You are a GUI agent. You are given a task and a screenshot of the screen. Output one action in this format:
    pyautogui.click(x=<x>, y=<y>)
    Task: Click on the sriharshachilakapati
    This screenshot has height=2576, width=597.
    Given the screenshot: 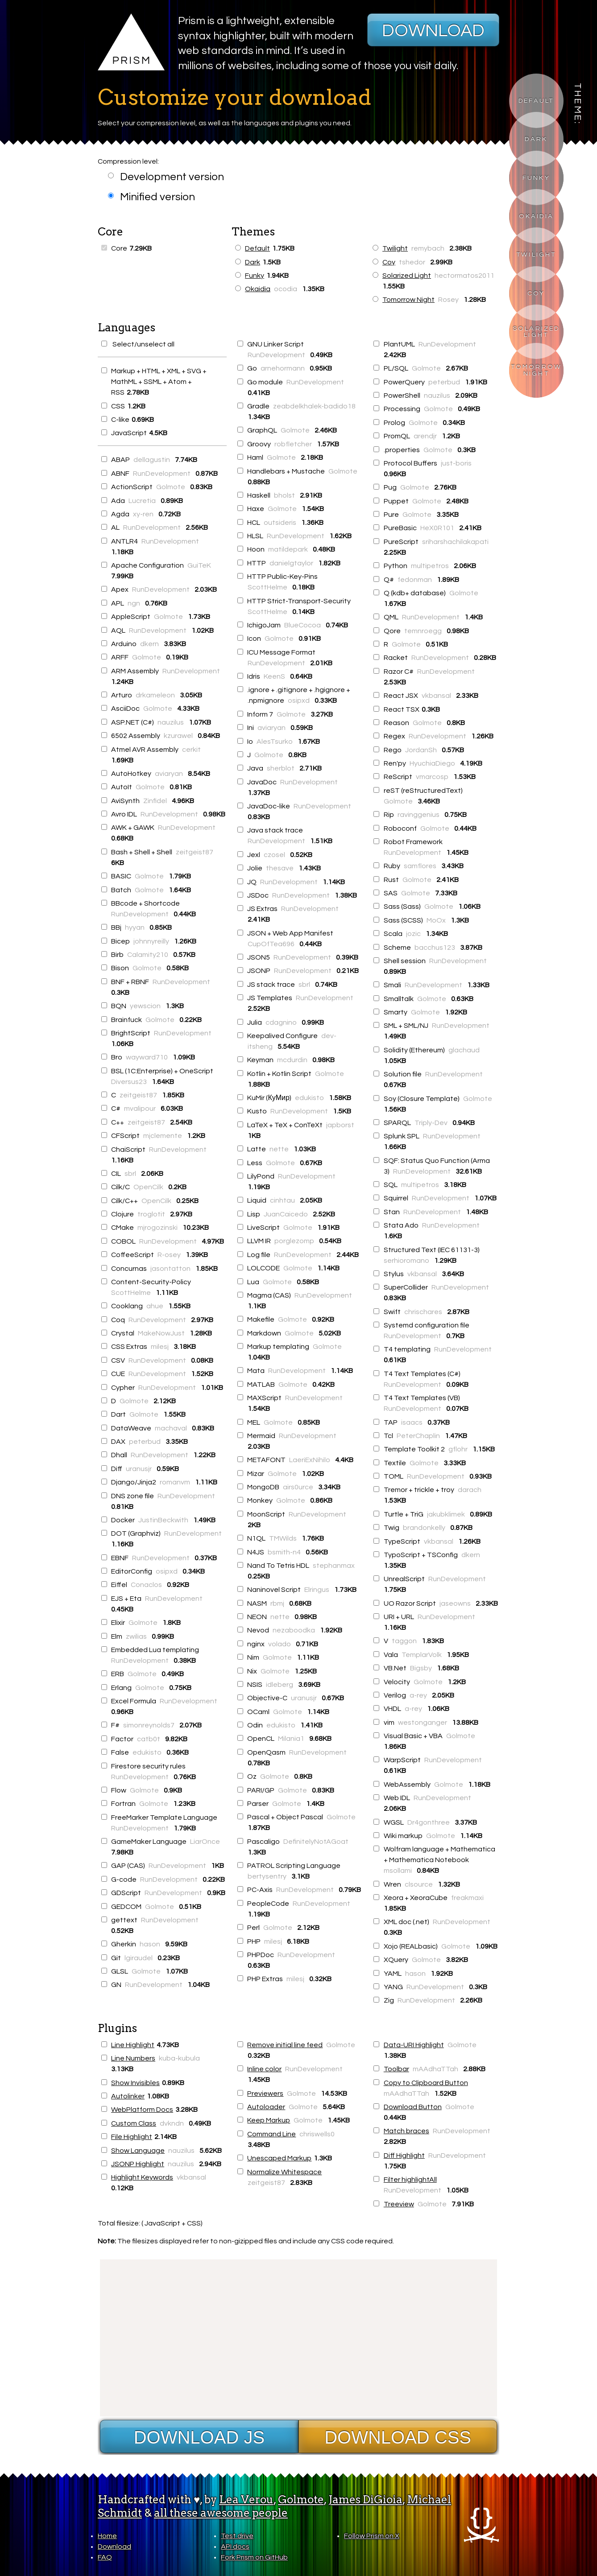 What is the action you would take?
    pyautogui.click(x=455, y=541)
    